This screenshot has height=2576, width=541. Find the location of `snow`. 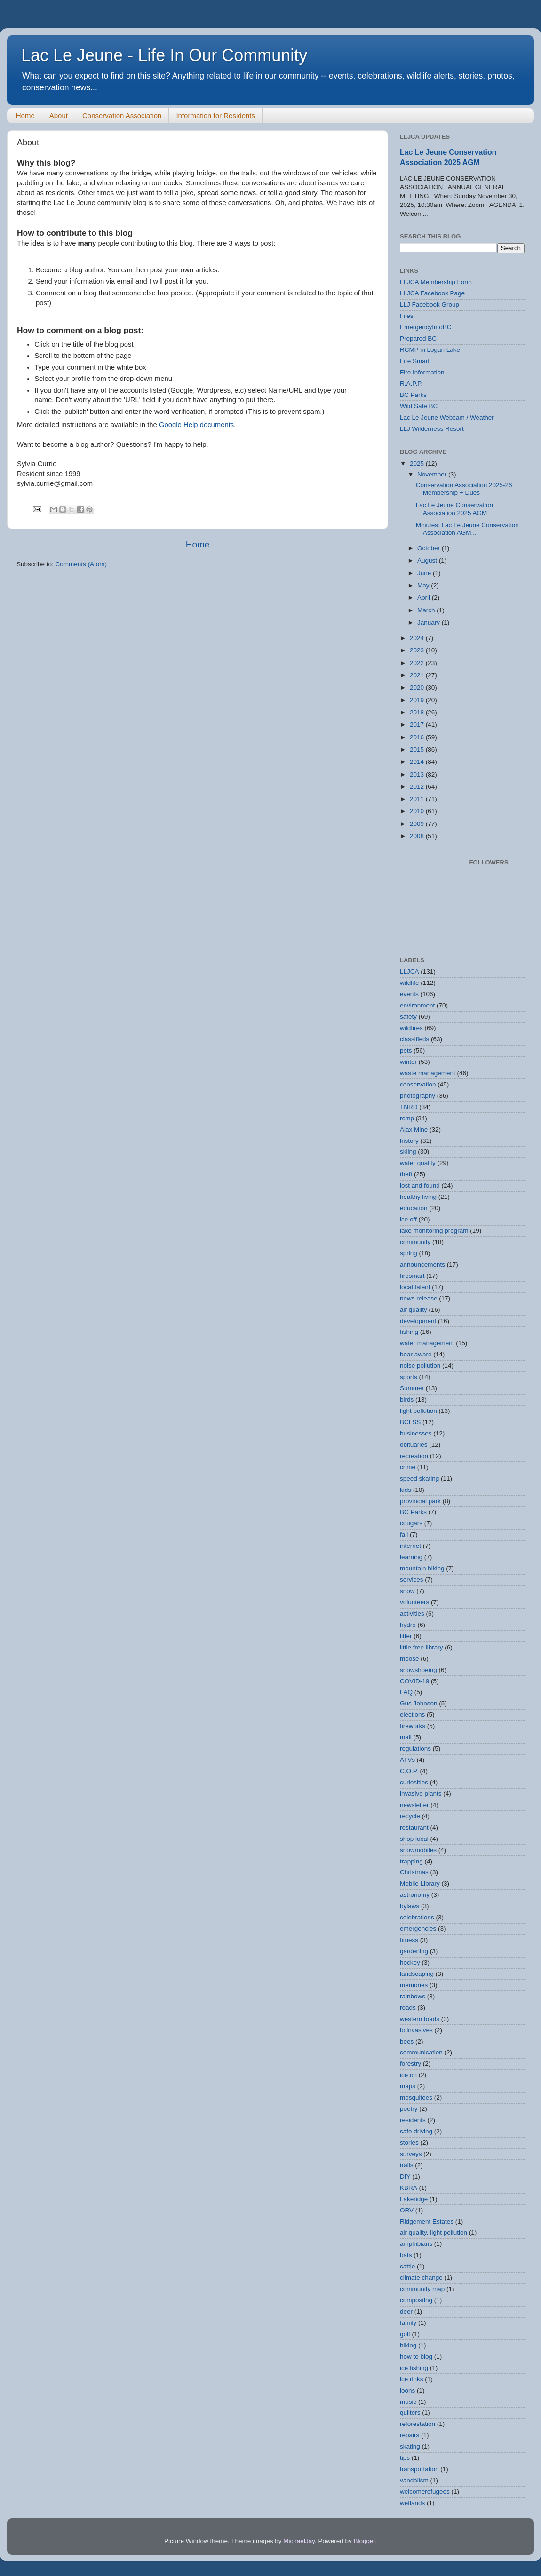

snow is located at coordinates (407, 1590).